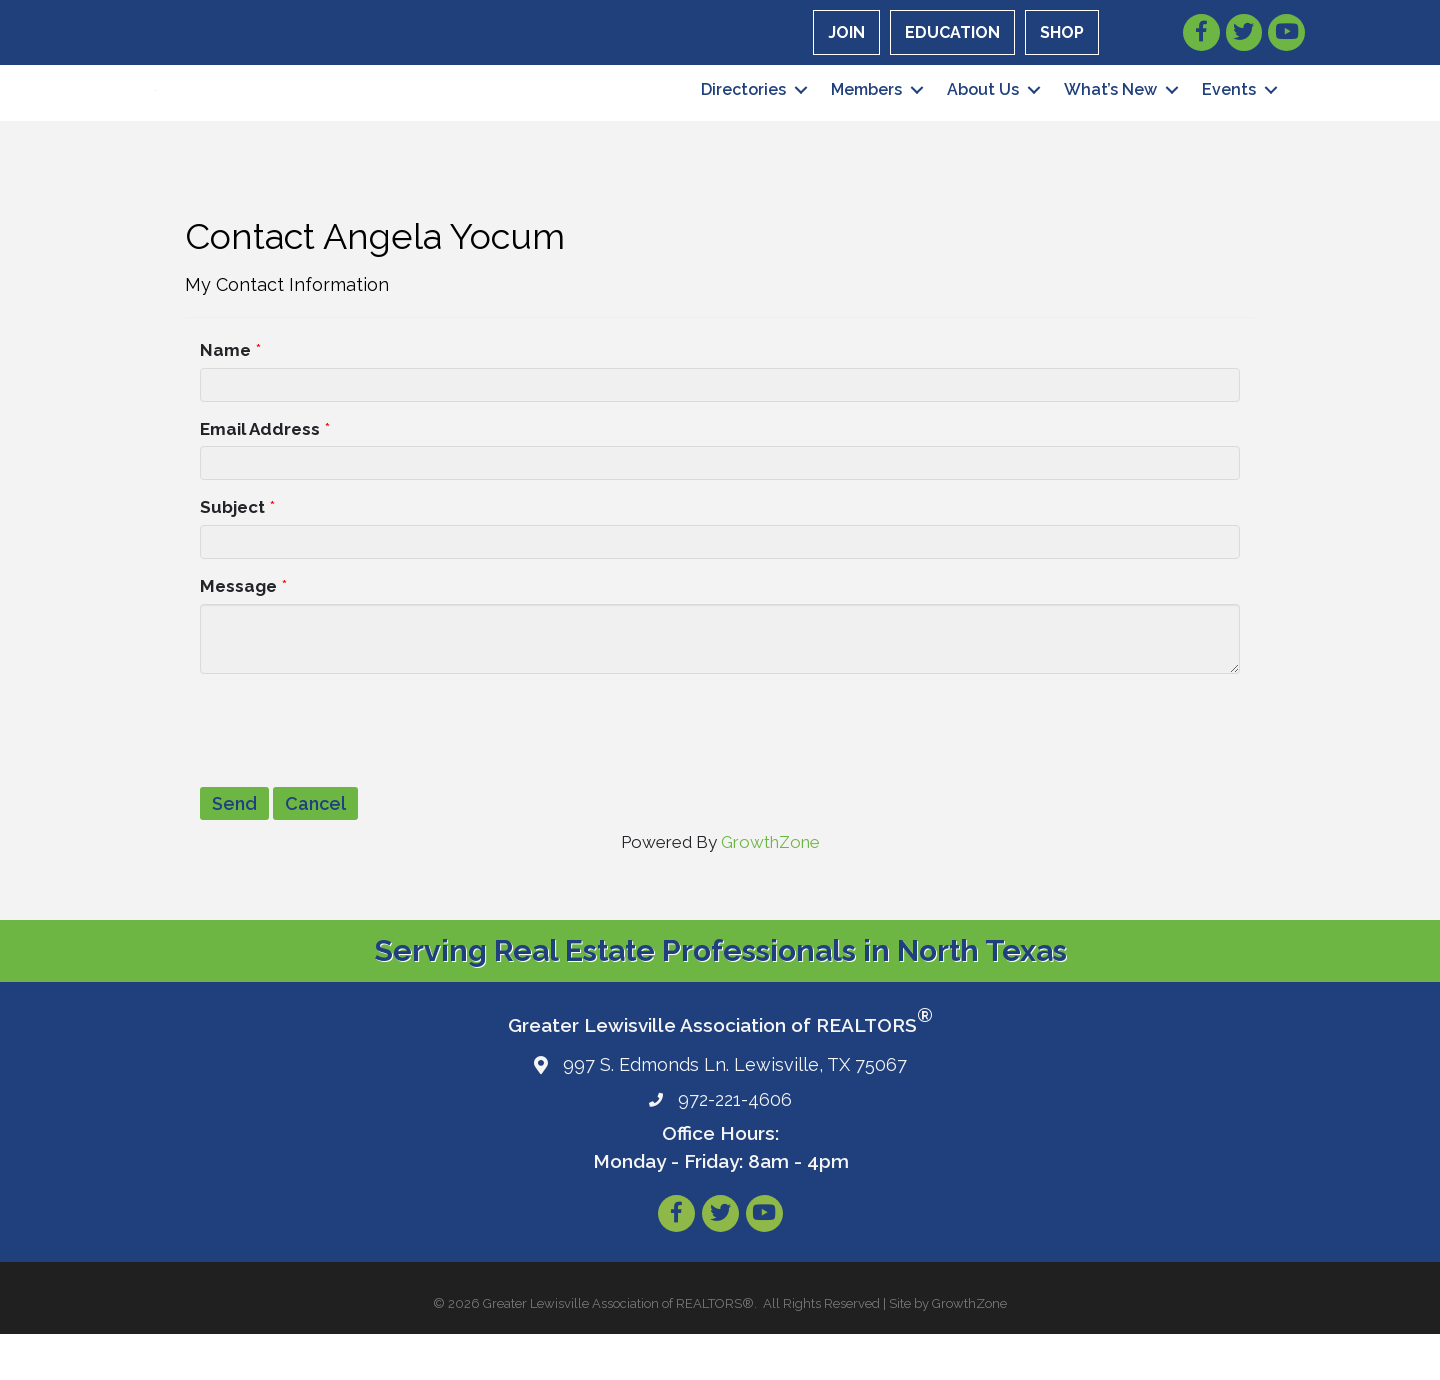 Image resolution: width=1440 pixels, height=1380 pixels. What do you see at coordinates (866, 112) in the screenshot?
I see `Members` at bounding box center [866, 112].